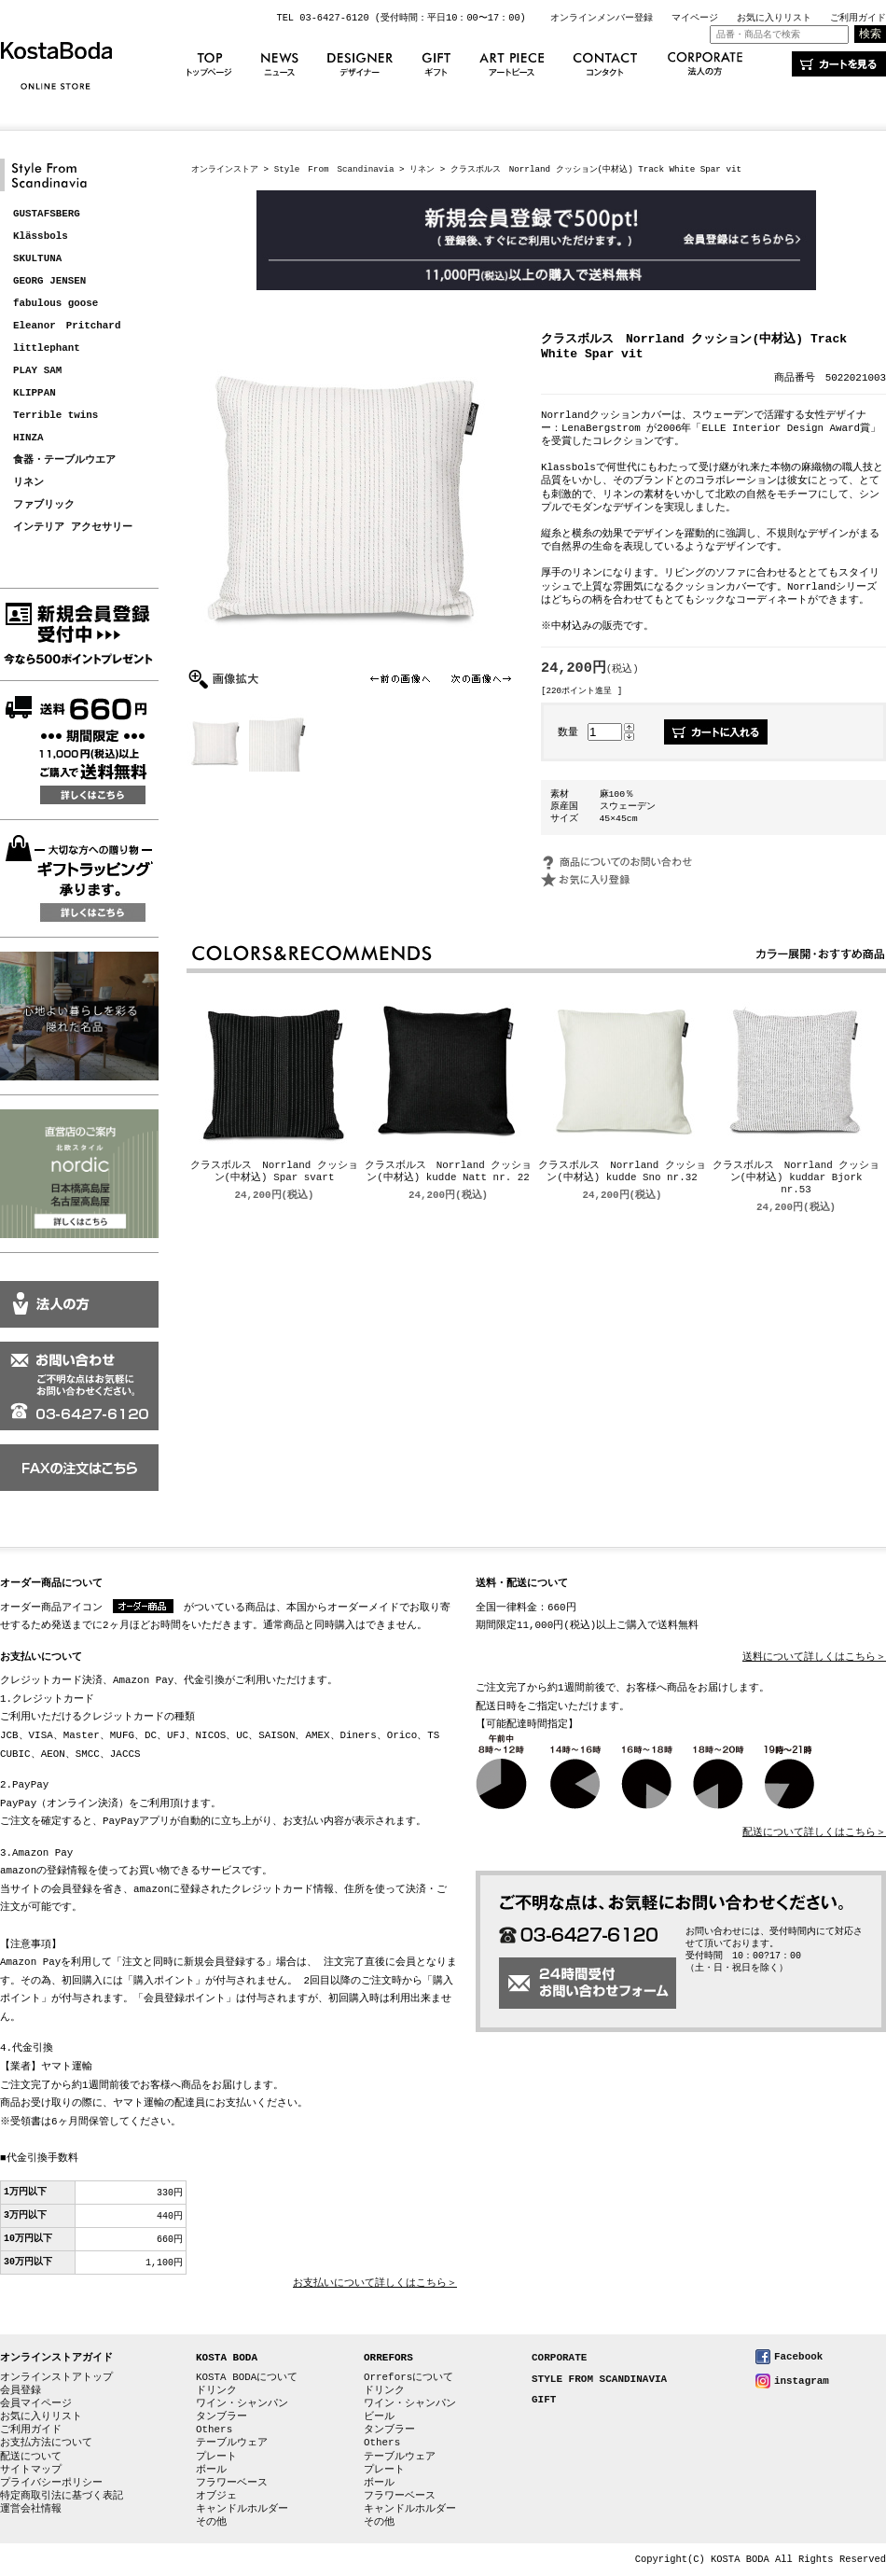 The height and width of the screenshot is (2576, 886). What do you see at coordinates (408, 2377) in the screenshot?
I see `Orreforsについて` at bounding box center [408, 2377].